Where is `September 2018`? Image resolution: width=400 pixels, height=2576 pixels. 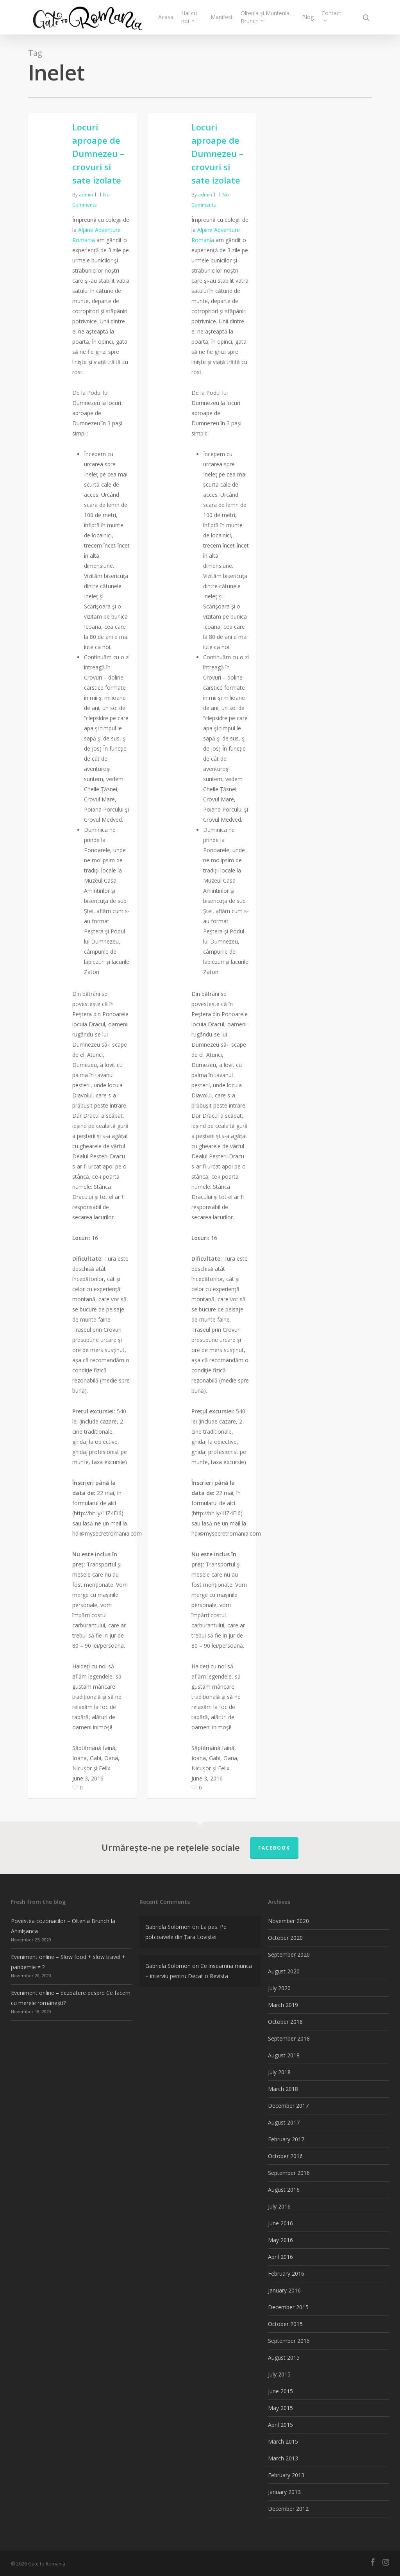 September 2018 is located at coordinates (289, 2038).